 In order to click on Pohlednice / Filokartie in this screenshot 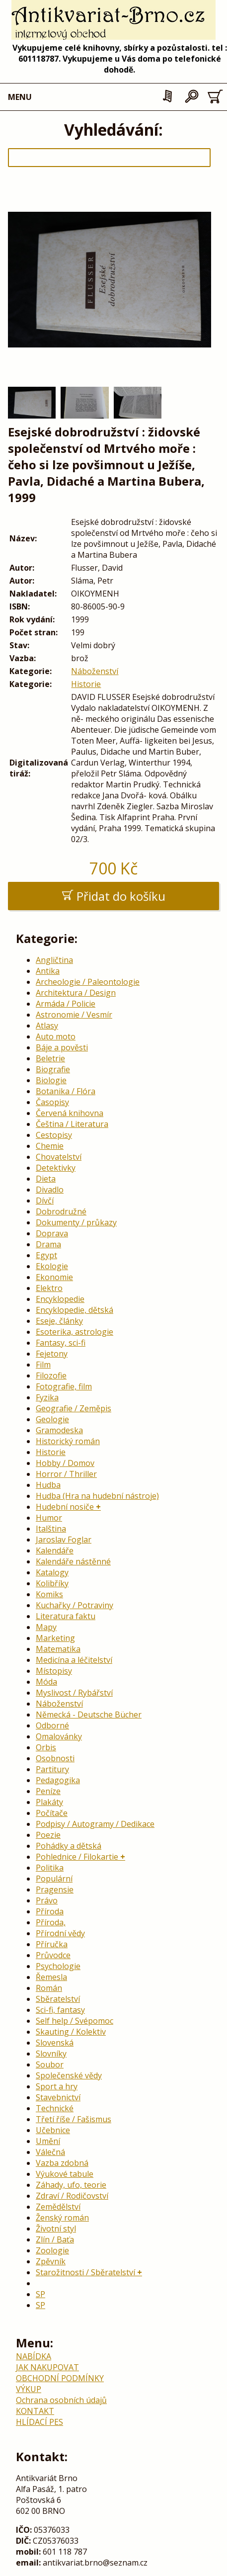, I will do `click(77, 1856)`.